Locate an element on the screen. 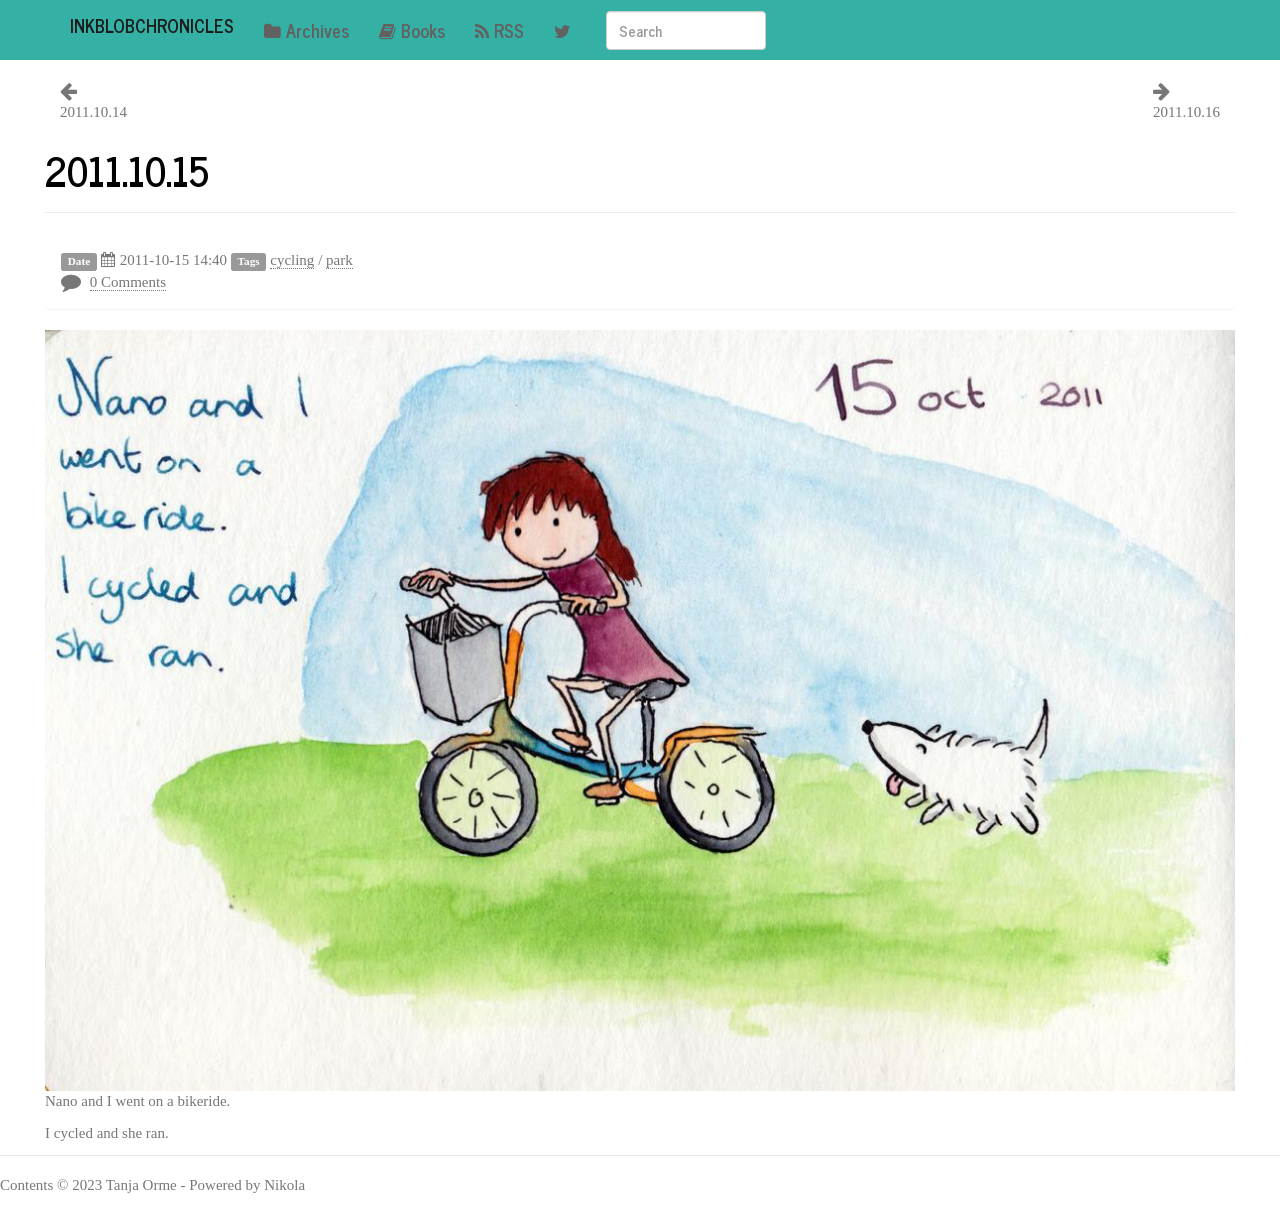 The width and height of the screenshot is (1280, 1206). Tanja Orme is located at coordinates (141, 1185).